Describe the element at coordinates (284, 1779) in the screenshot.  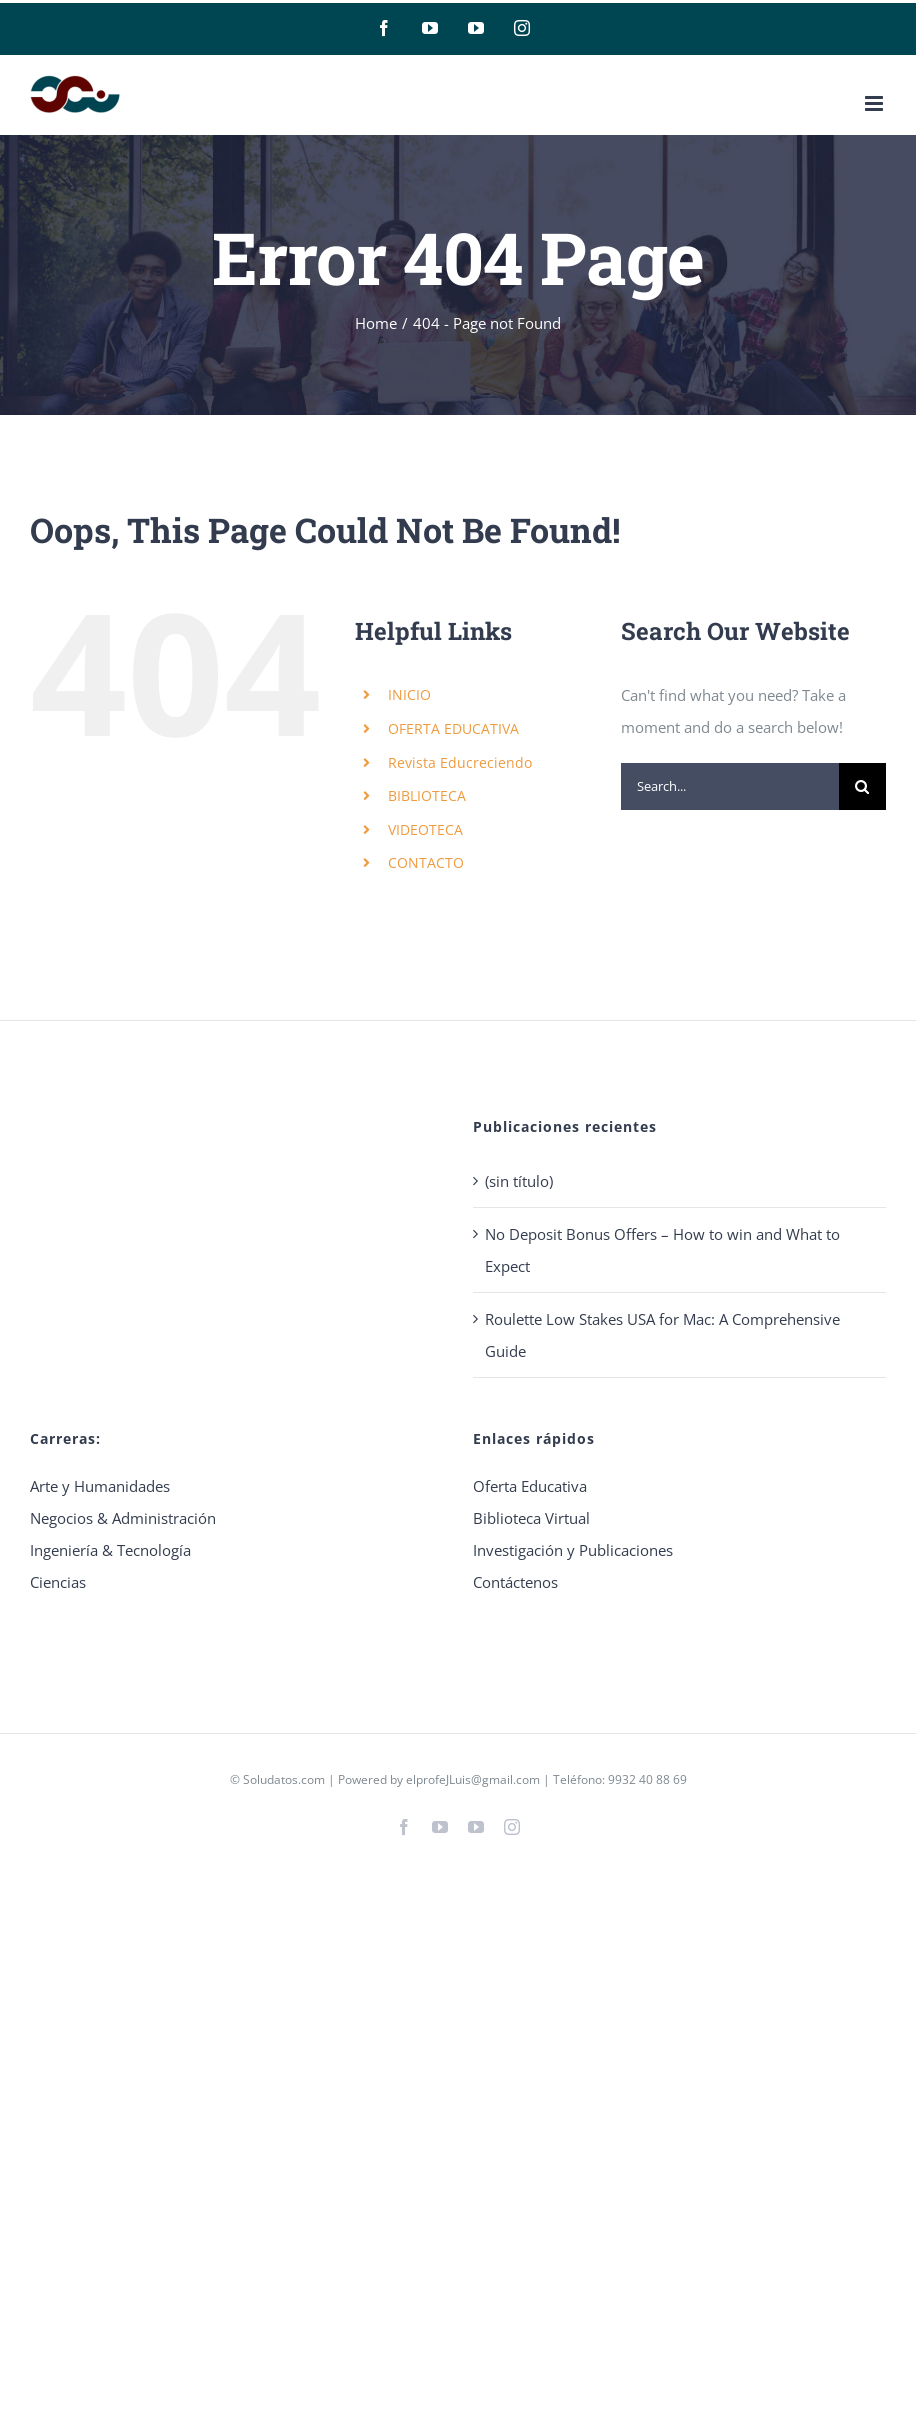
I see `Soludatos.com` at that location.